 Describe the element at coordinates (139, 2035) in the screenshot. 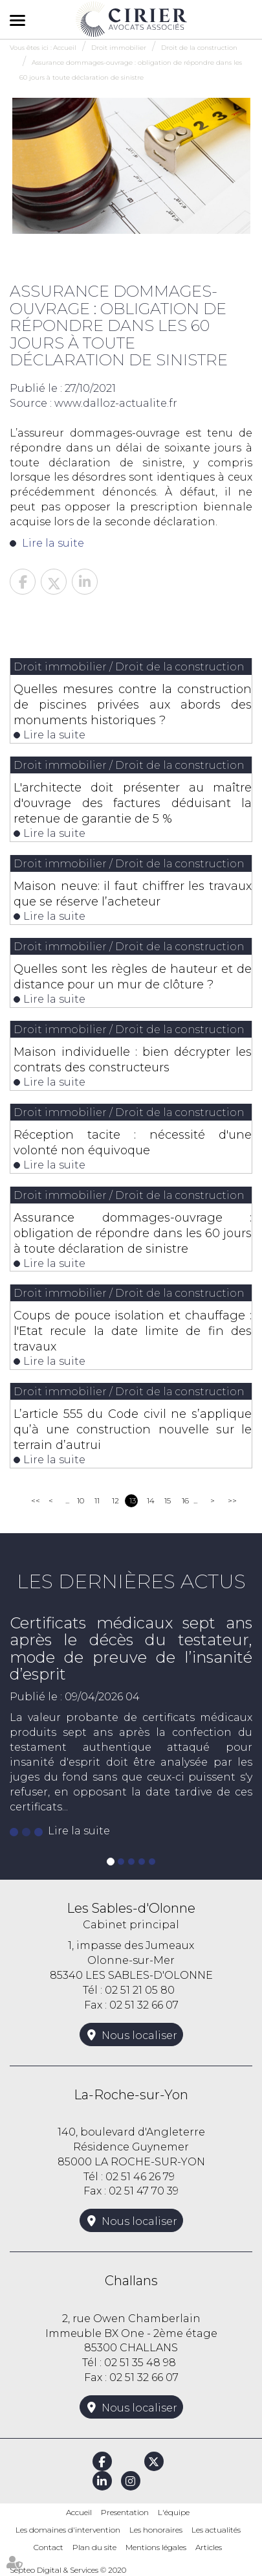

I see `Nous localiser` at that location.